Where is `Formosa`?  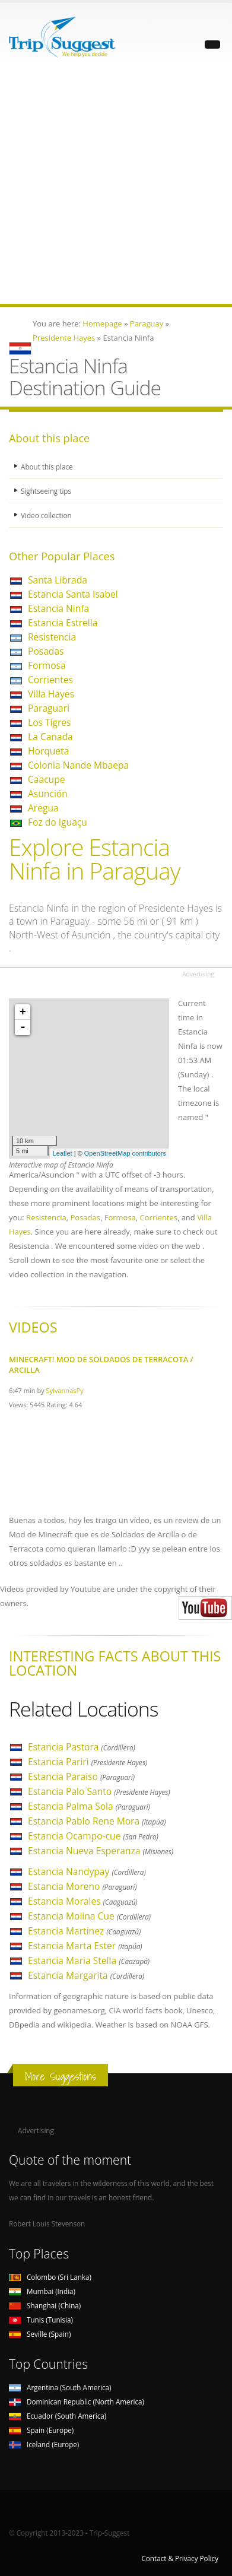 Formosa is located at coordinates (47, 665).